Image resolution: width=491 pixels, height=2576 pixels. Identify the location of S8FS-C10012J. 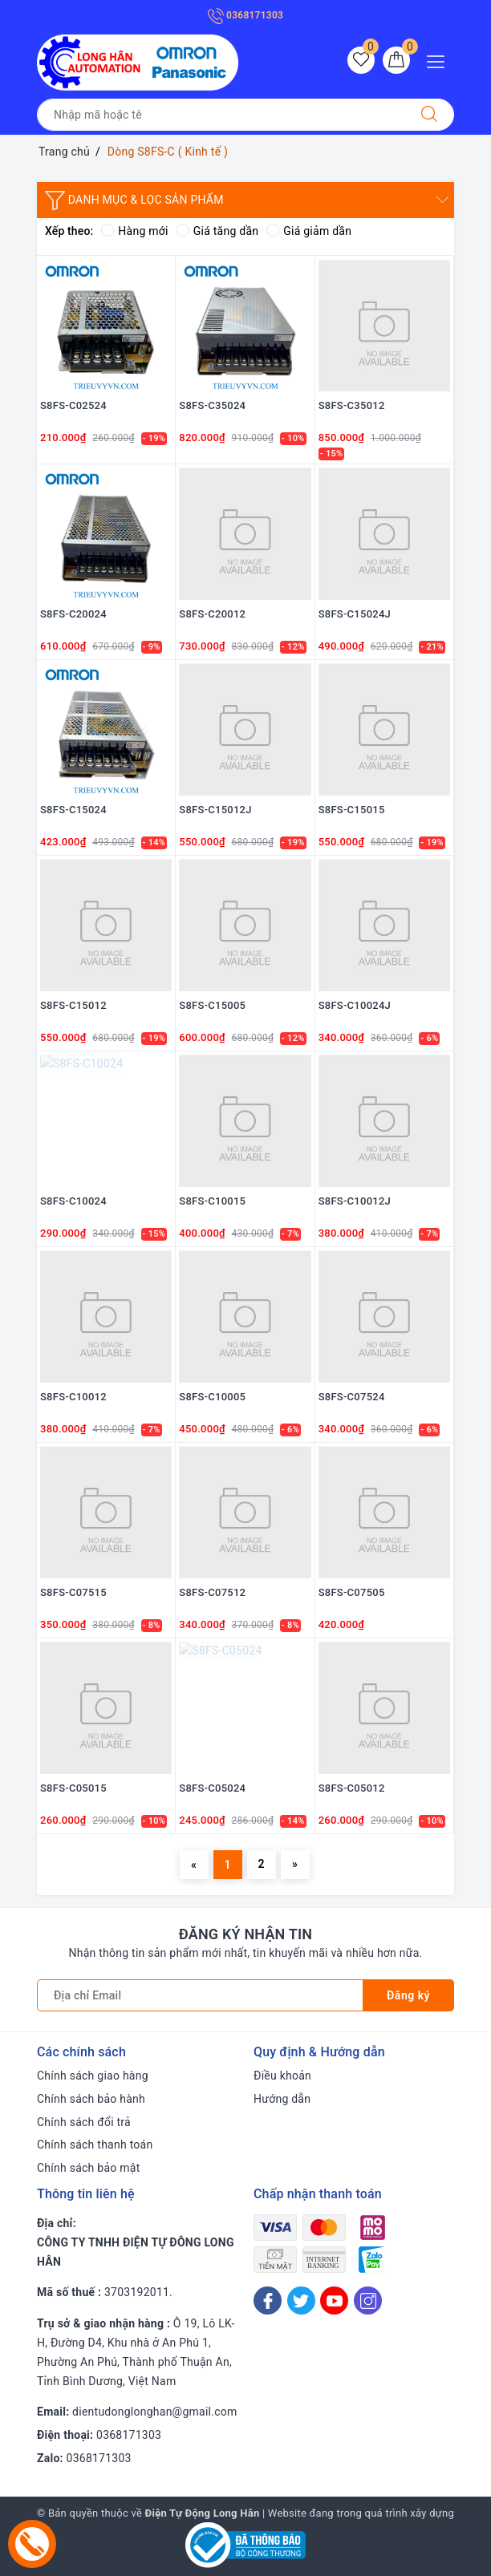
(355, 1201).